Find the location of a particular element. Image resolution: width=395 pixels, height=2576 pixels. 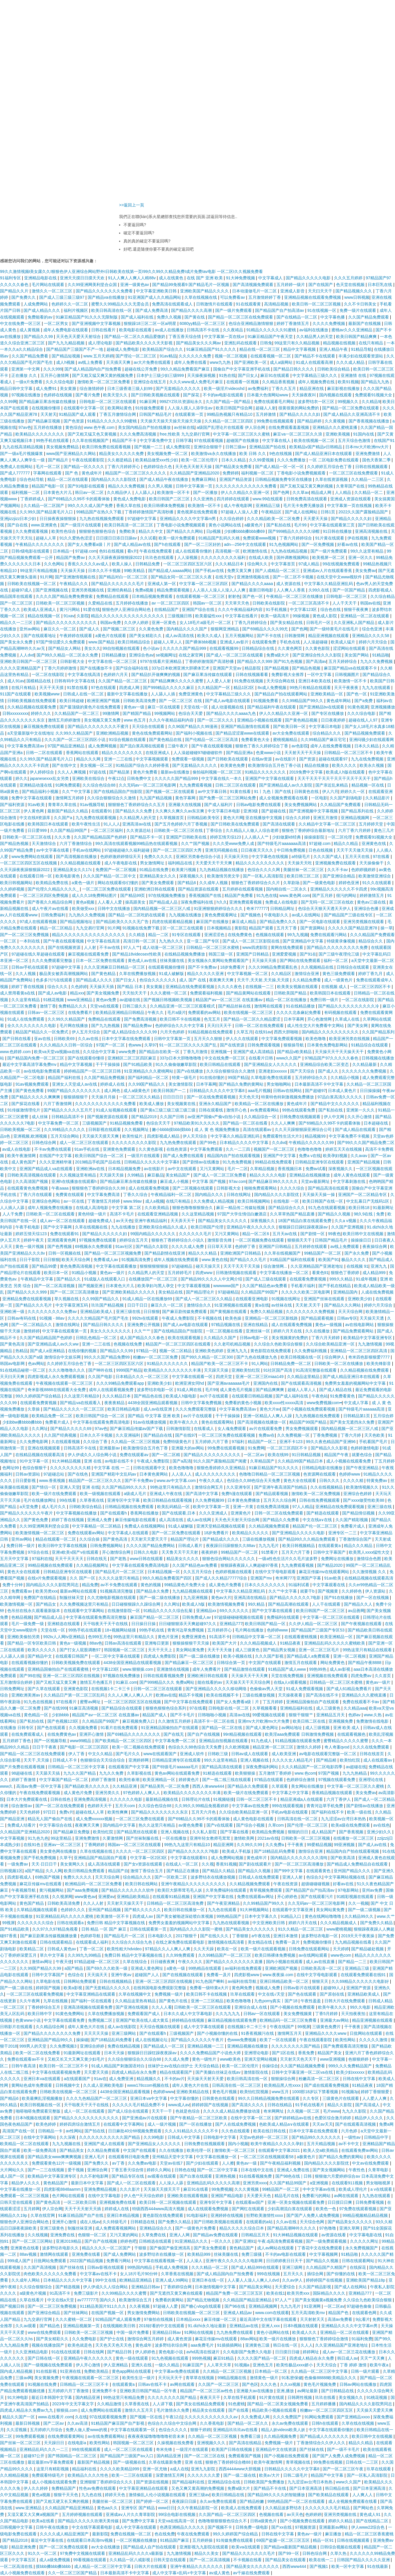

四虎www is located at coordinates (204, 1272).